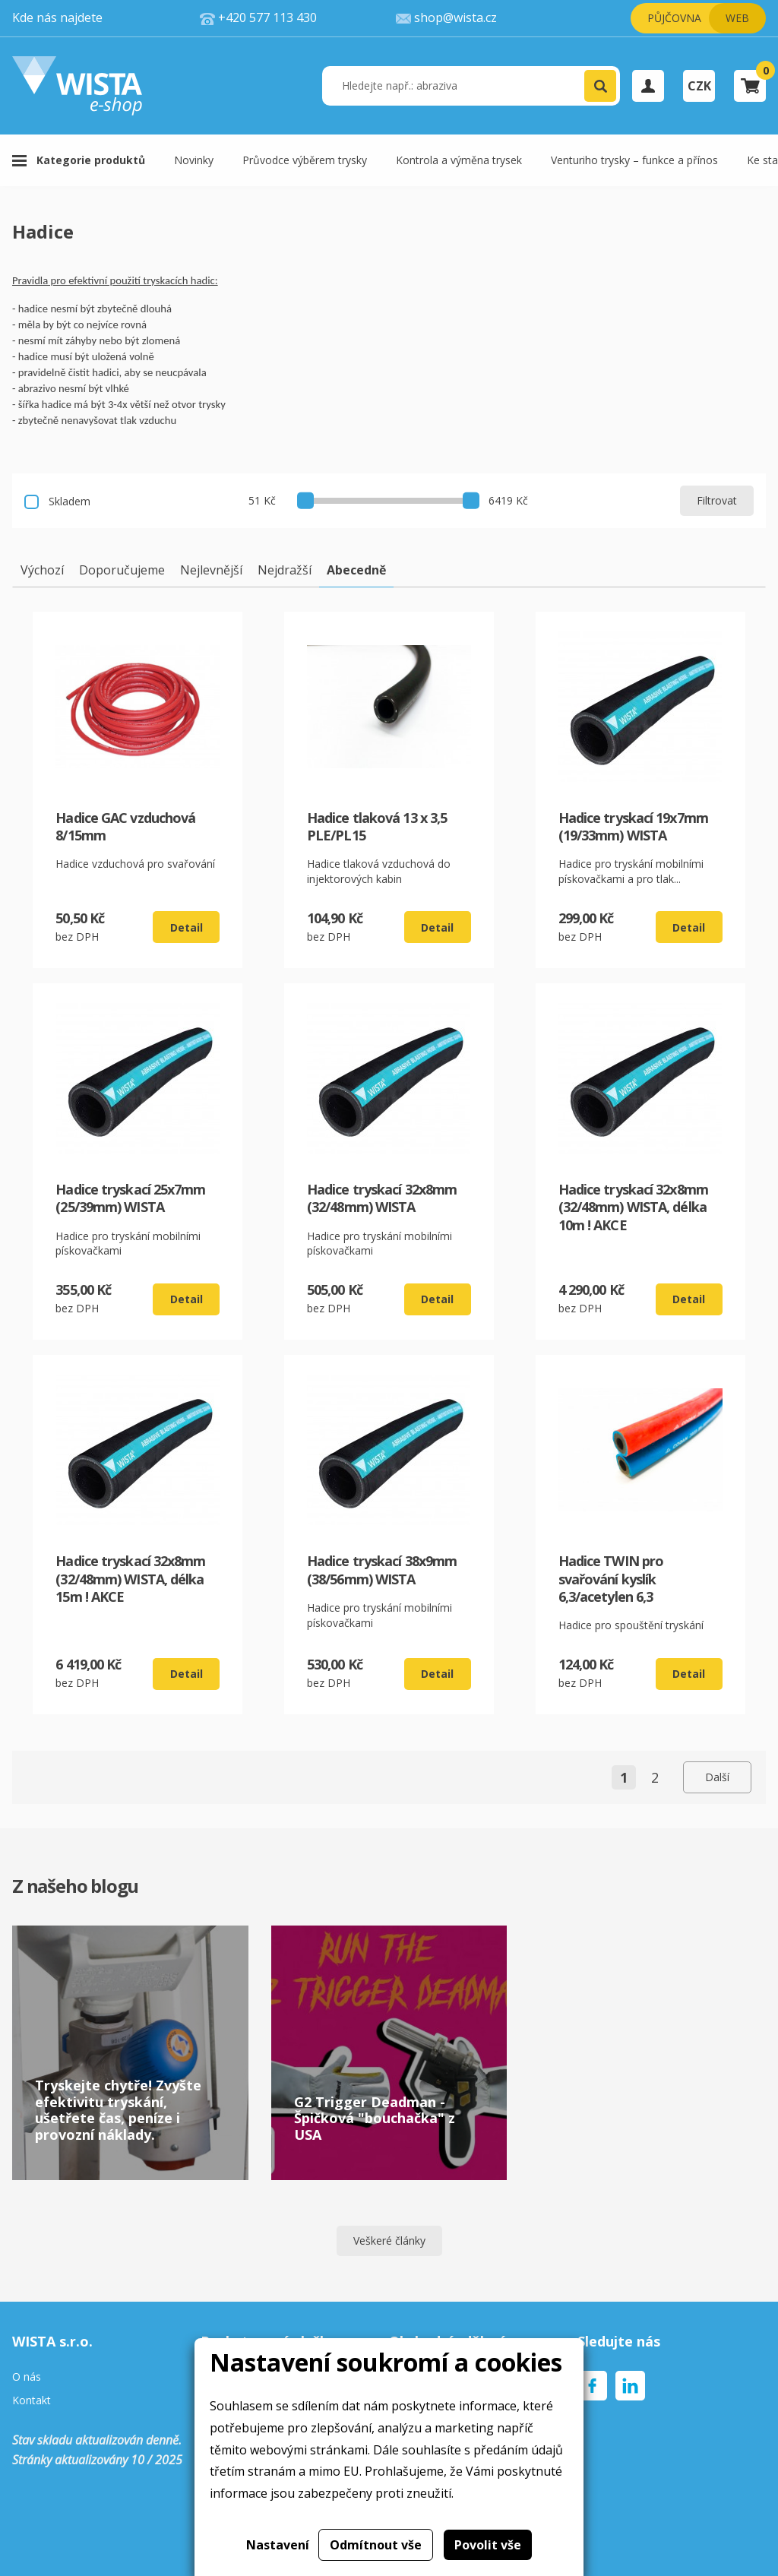 This screenshot has height=2576, width=778. Describe the element at coordinates (717, 1777) in the screenshot. I see `Další [Next page]` at that location.